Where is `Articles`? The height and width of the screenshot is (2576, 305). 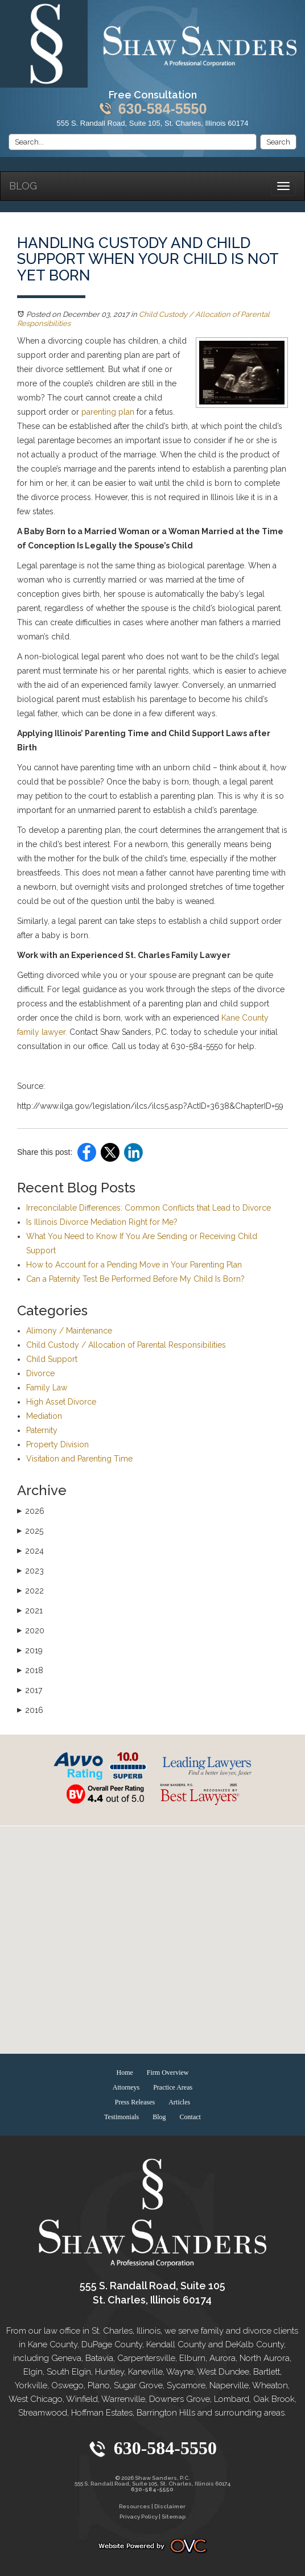
Articles is located at coordinates (179, 2102).